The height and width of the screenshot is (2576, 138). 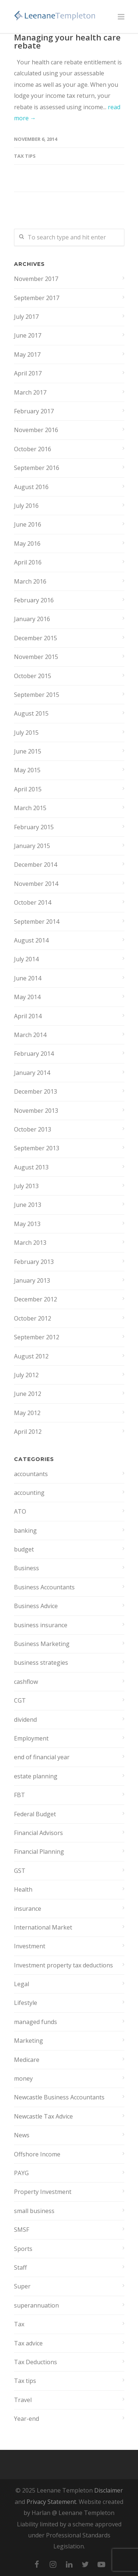 What do you see at coordinates (36, 657) in the screenshot?
I see `November 2015` at bounding box center [36, 657].